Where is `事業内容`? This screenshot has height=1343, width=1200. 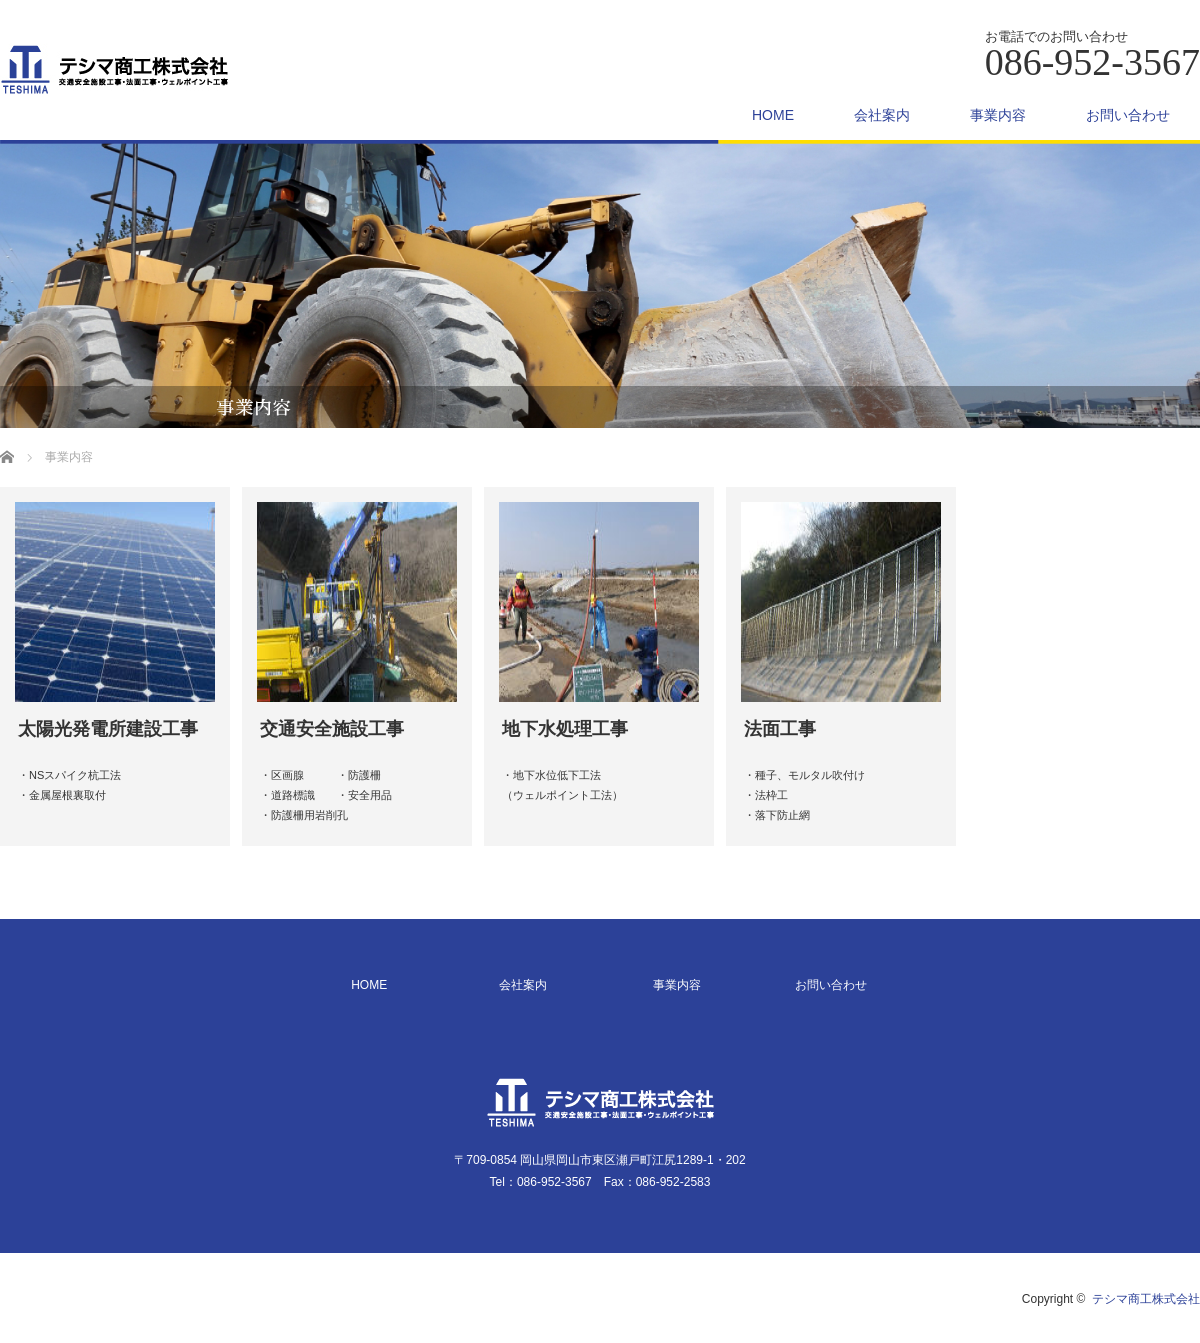
事業内容 is located at coordinates (998, 115).